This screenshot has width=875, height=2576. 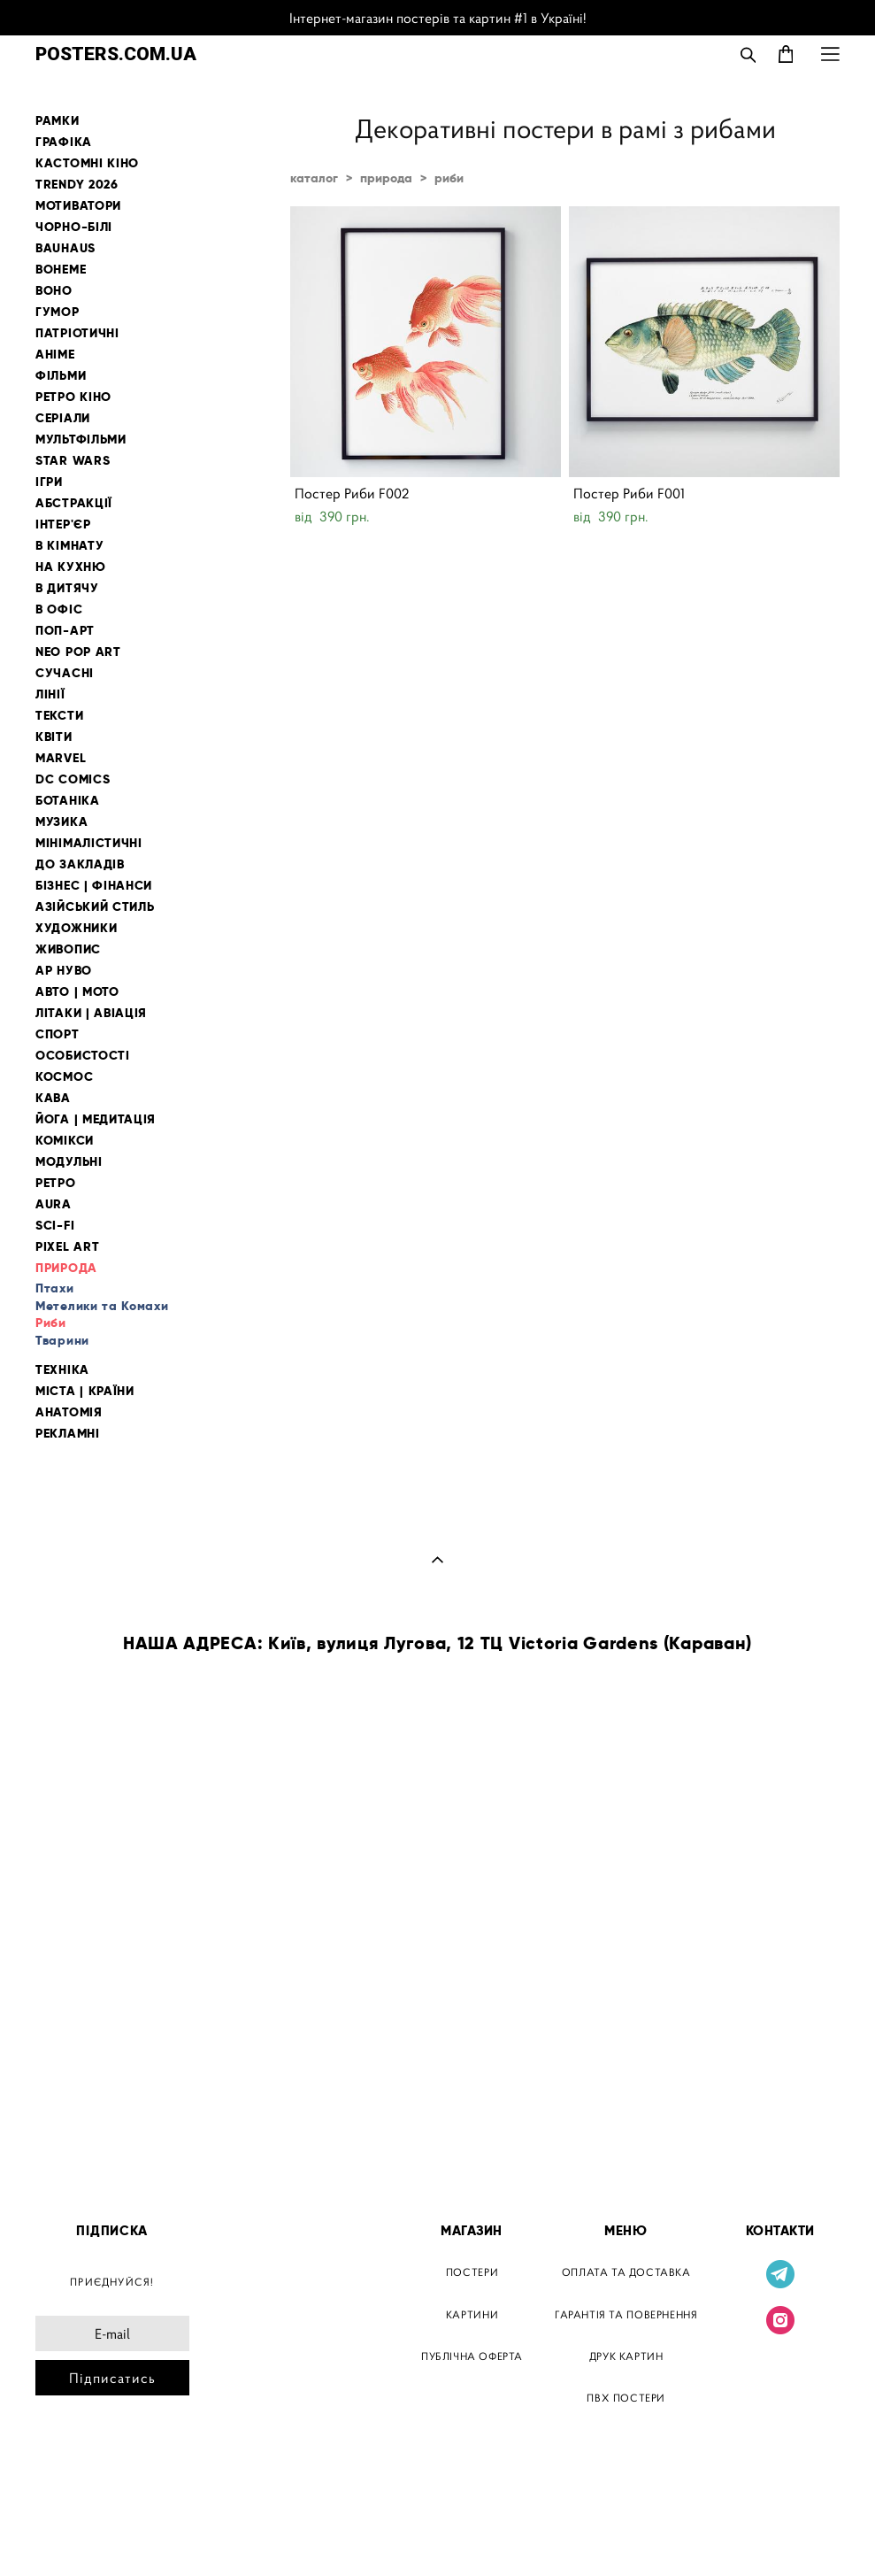 I want to click on БІЗНЕС | ФІНАНСИ, so click(x=93, y=886).